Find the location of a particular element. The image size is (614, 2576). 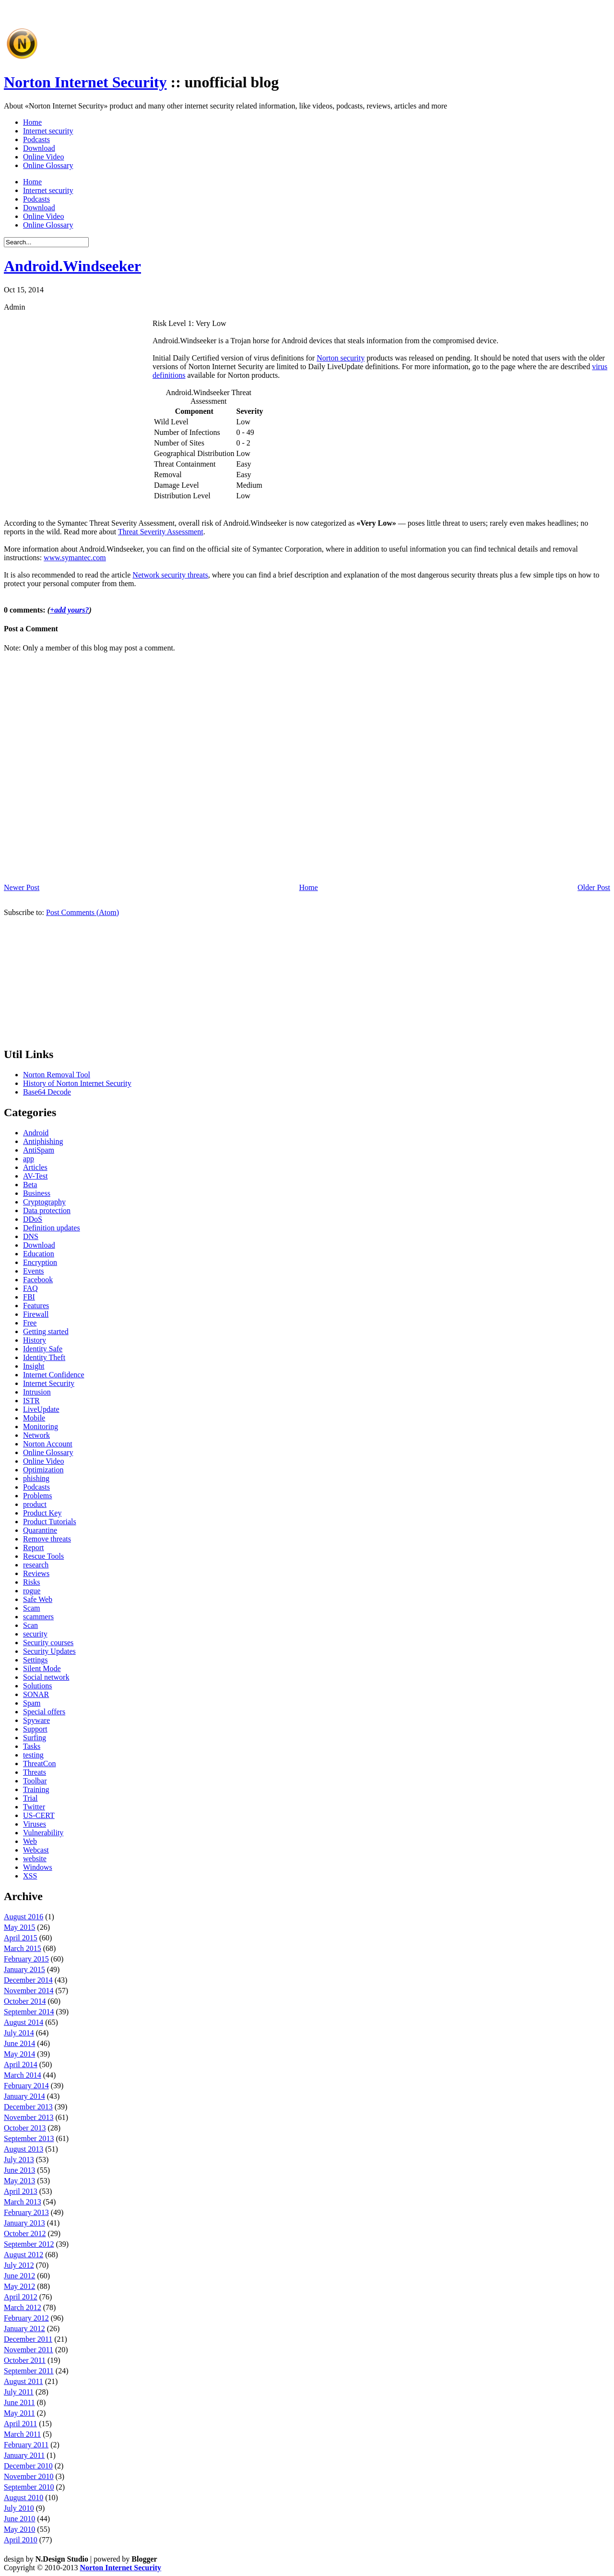

Reviews is located at coordinates (36, 1573).